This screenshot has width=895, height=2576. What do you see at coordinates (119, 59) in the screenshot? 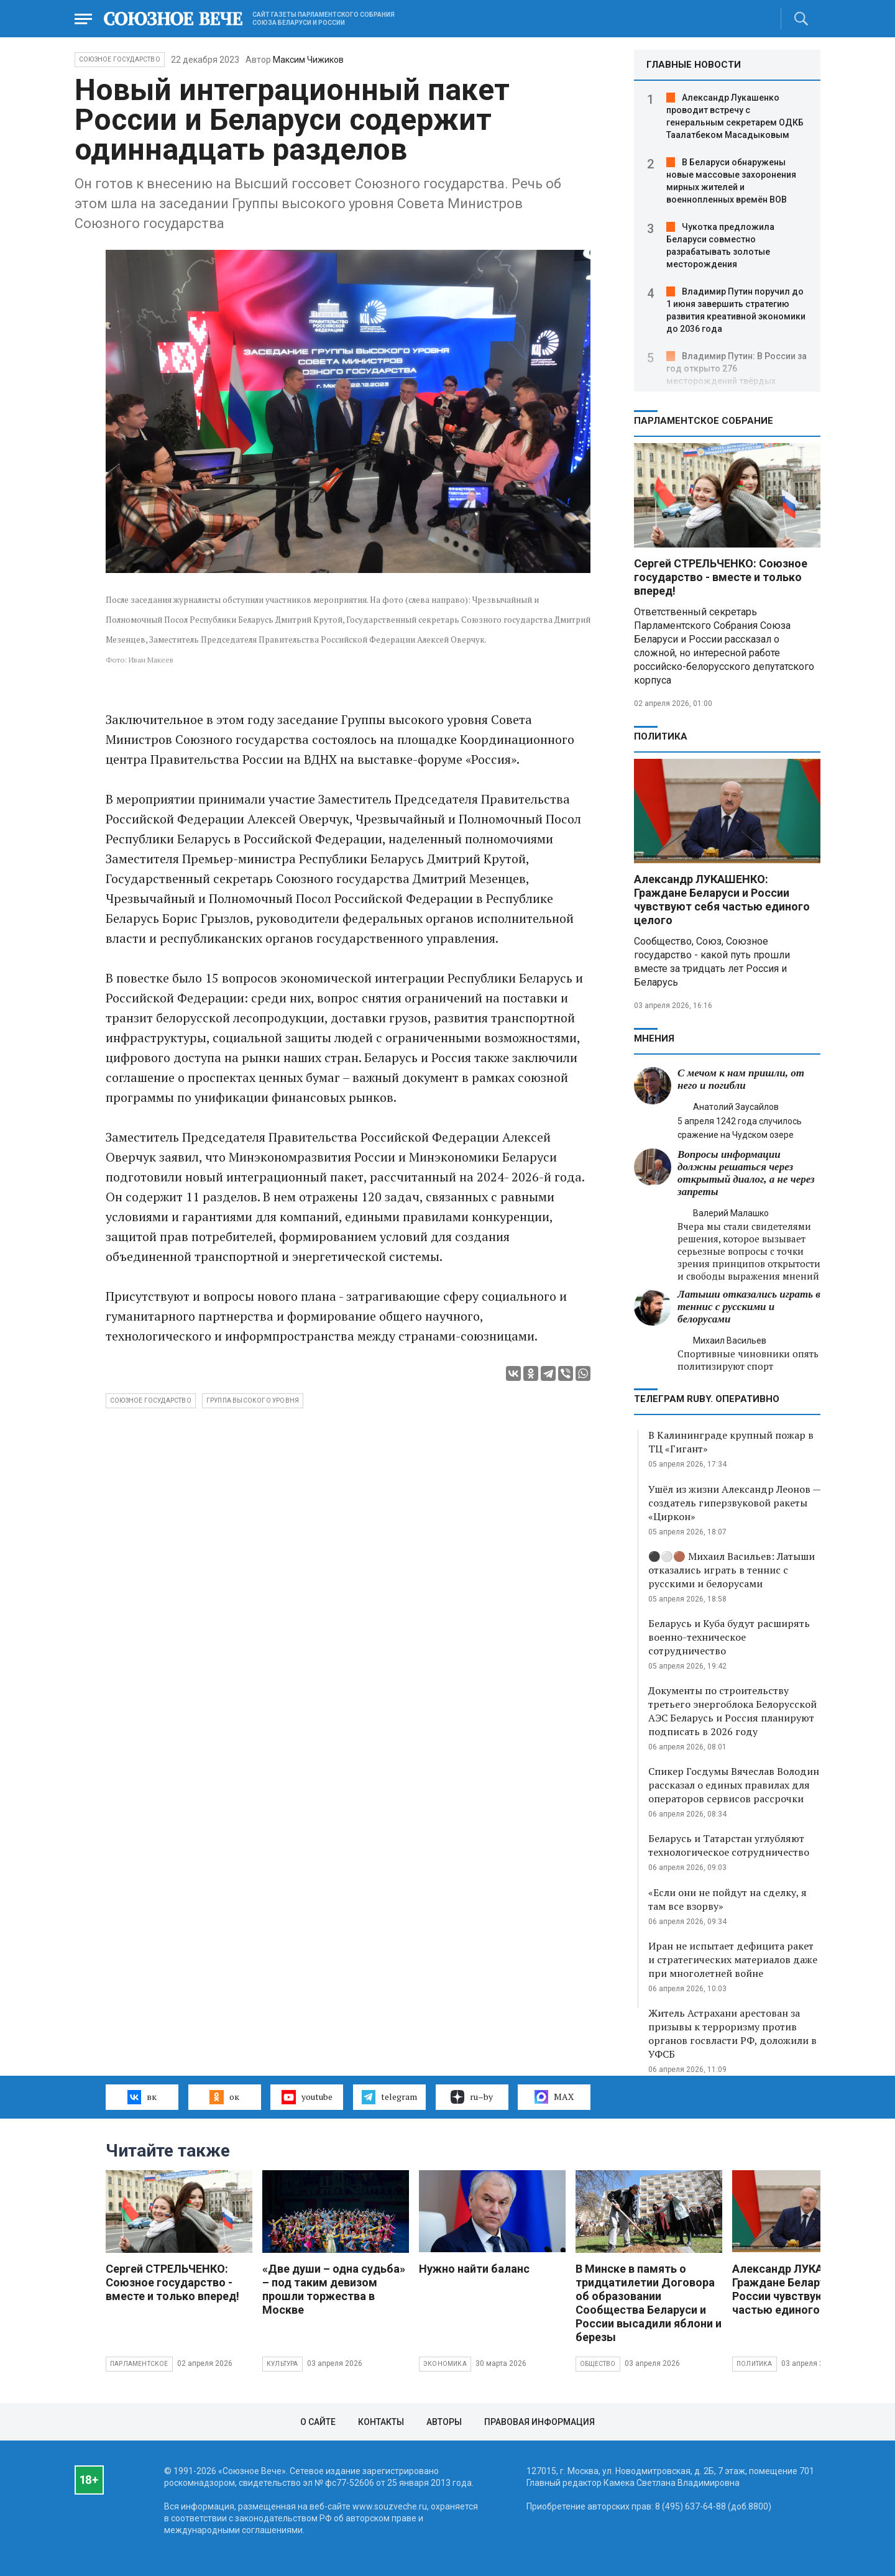
I see `Союзное государство` at bounding box center [119, 59].